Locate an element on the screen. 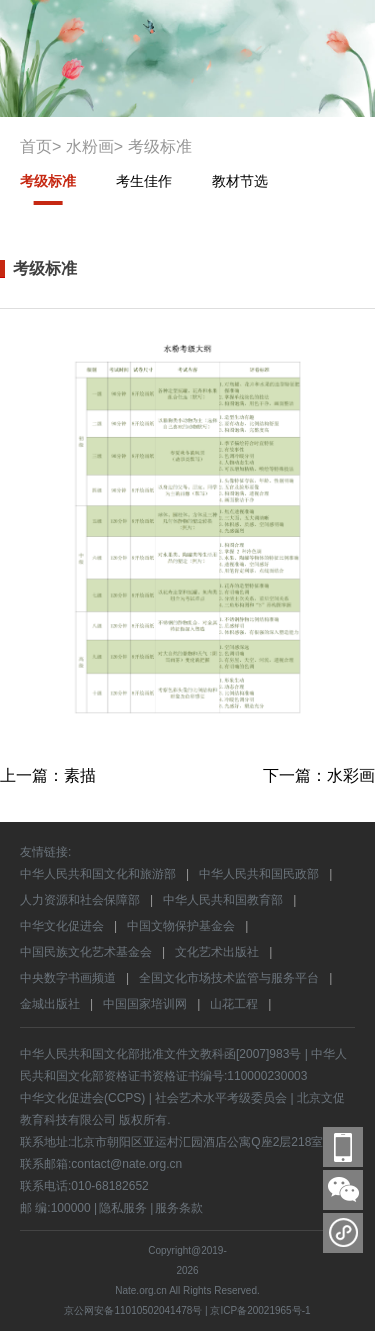  中央数字书画频道 is located at coordinates (68, 978).